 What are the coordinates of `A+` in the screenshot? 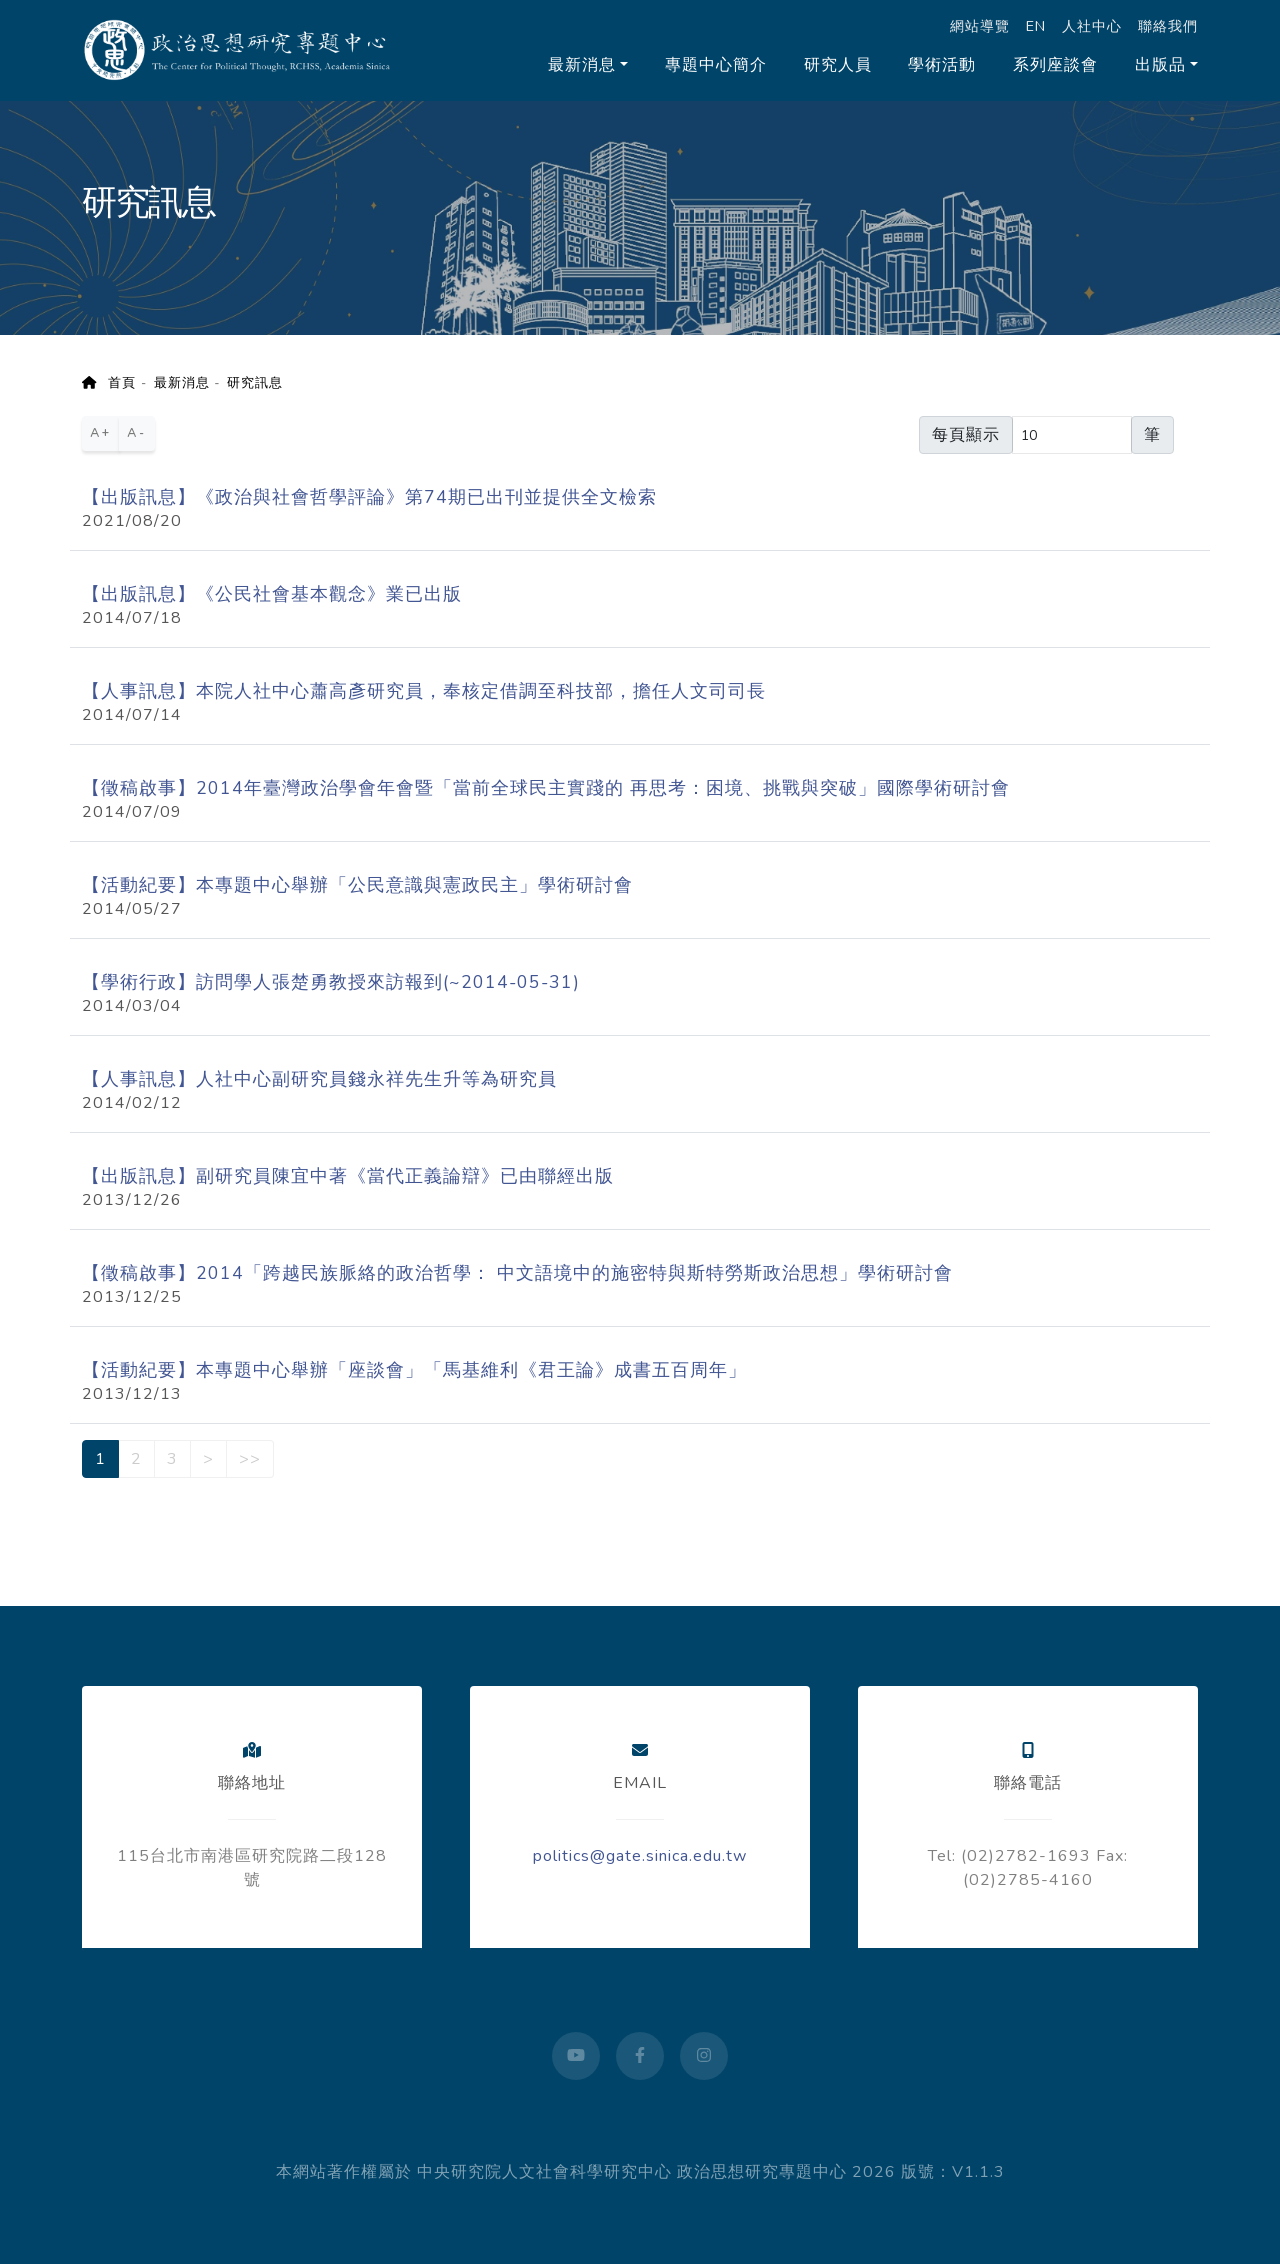 It's located at (101, 433).